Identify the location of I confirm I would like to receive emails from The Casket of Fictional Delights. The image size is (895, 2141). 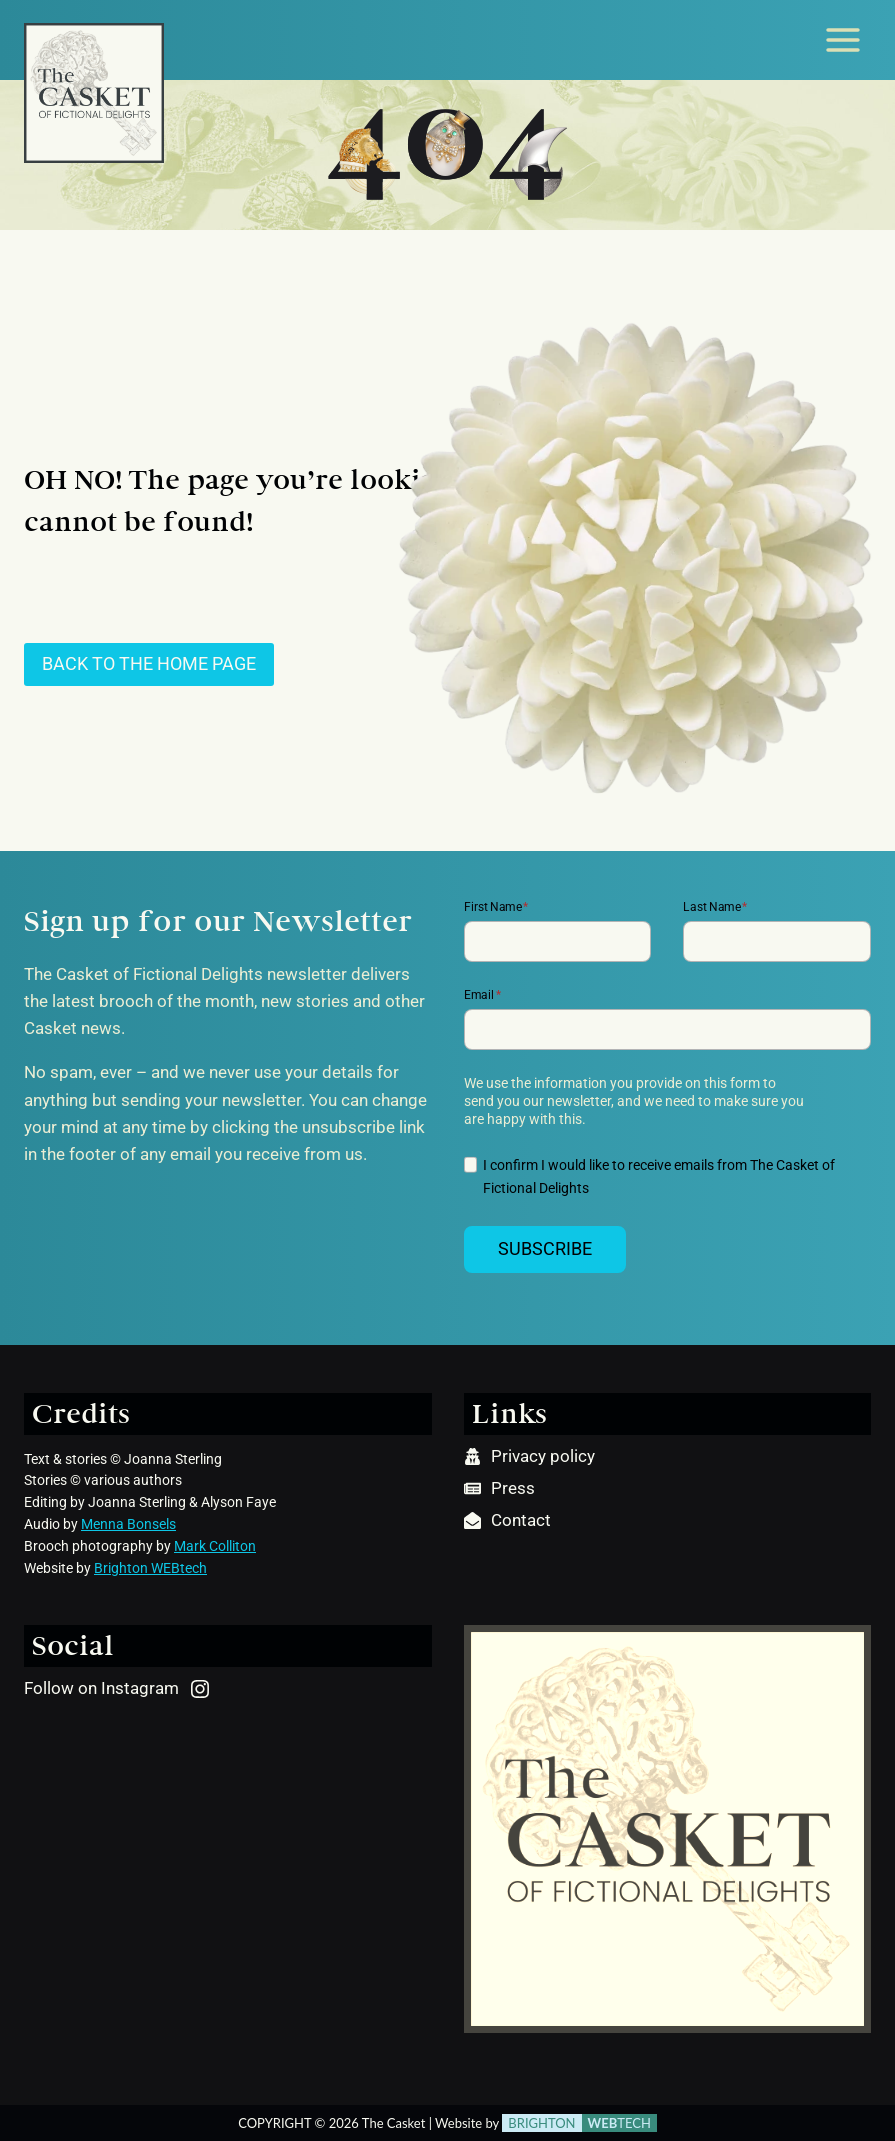
(659, 1177).